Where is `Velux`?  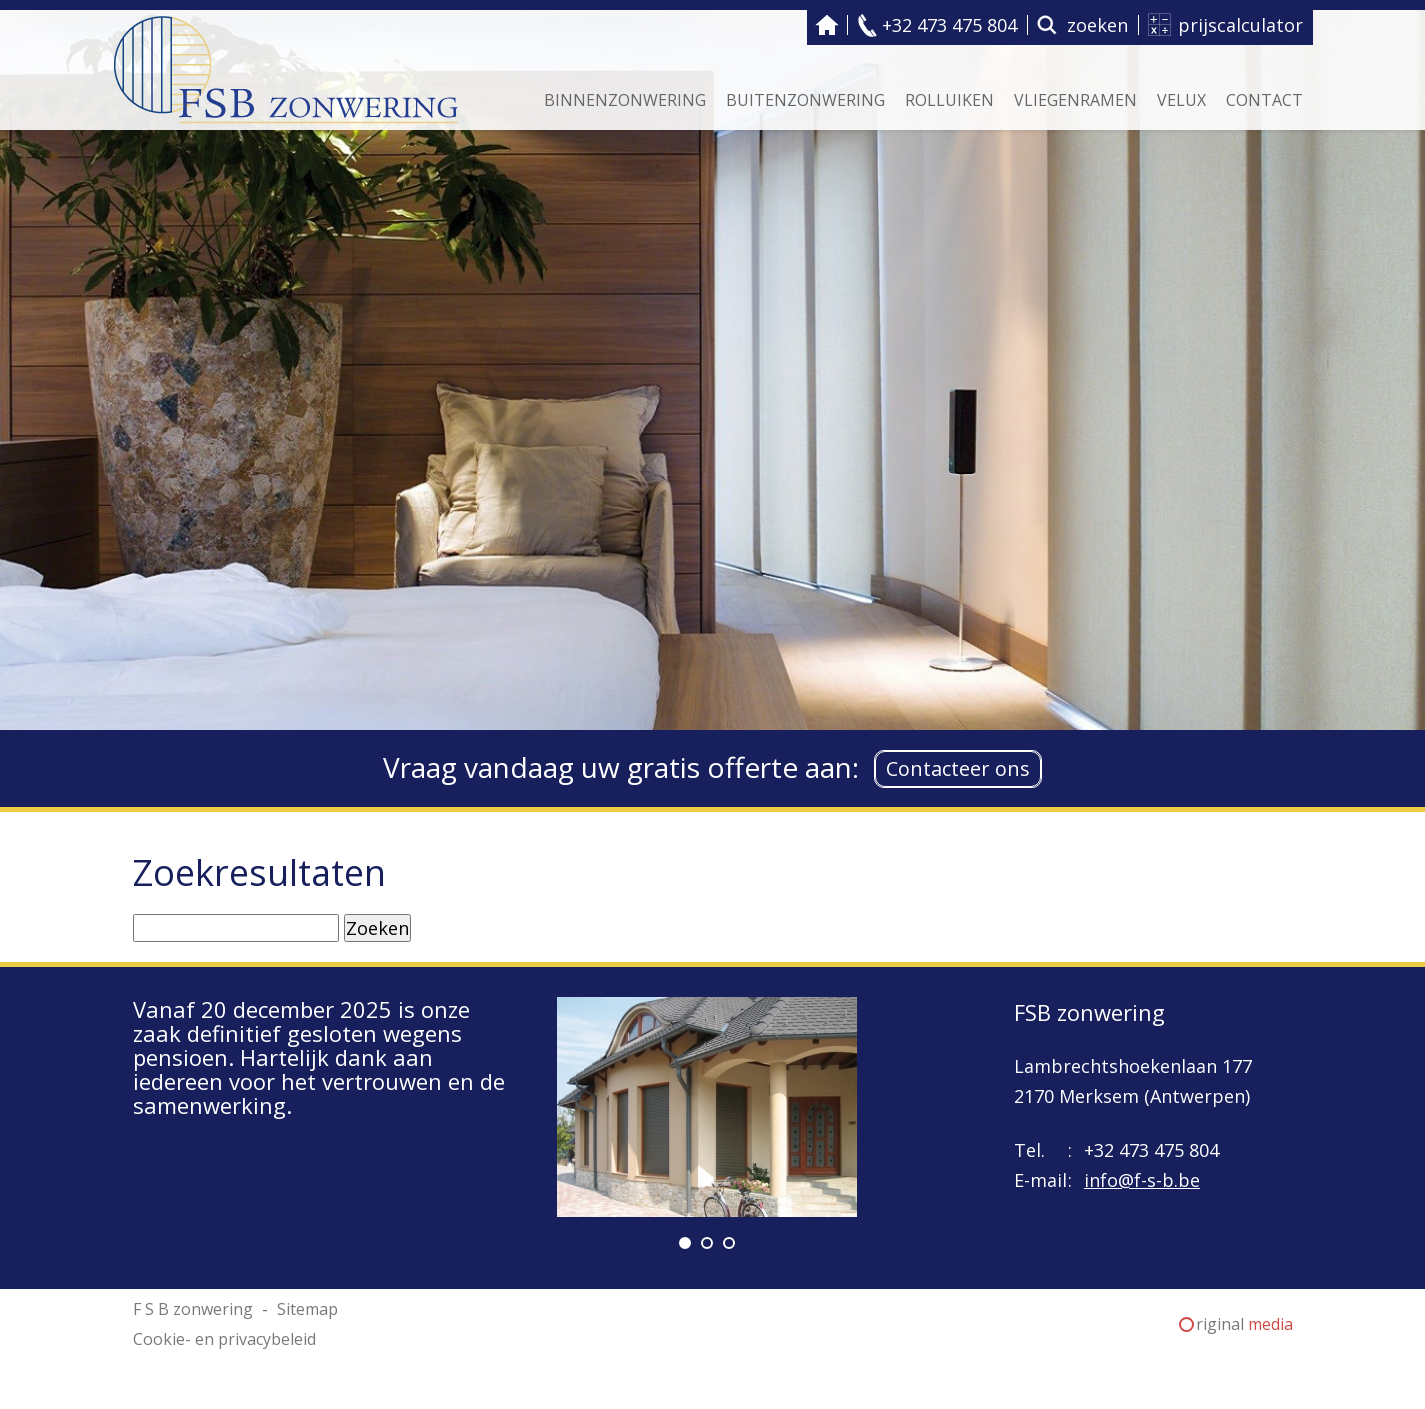 Velux is located at coordinates (1181, 100).